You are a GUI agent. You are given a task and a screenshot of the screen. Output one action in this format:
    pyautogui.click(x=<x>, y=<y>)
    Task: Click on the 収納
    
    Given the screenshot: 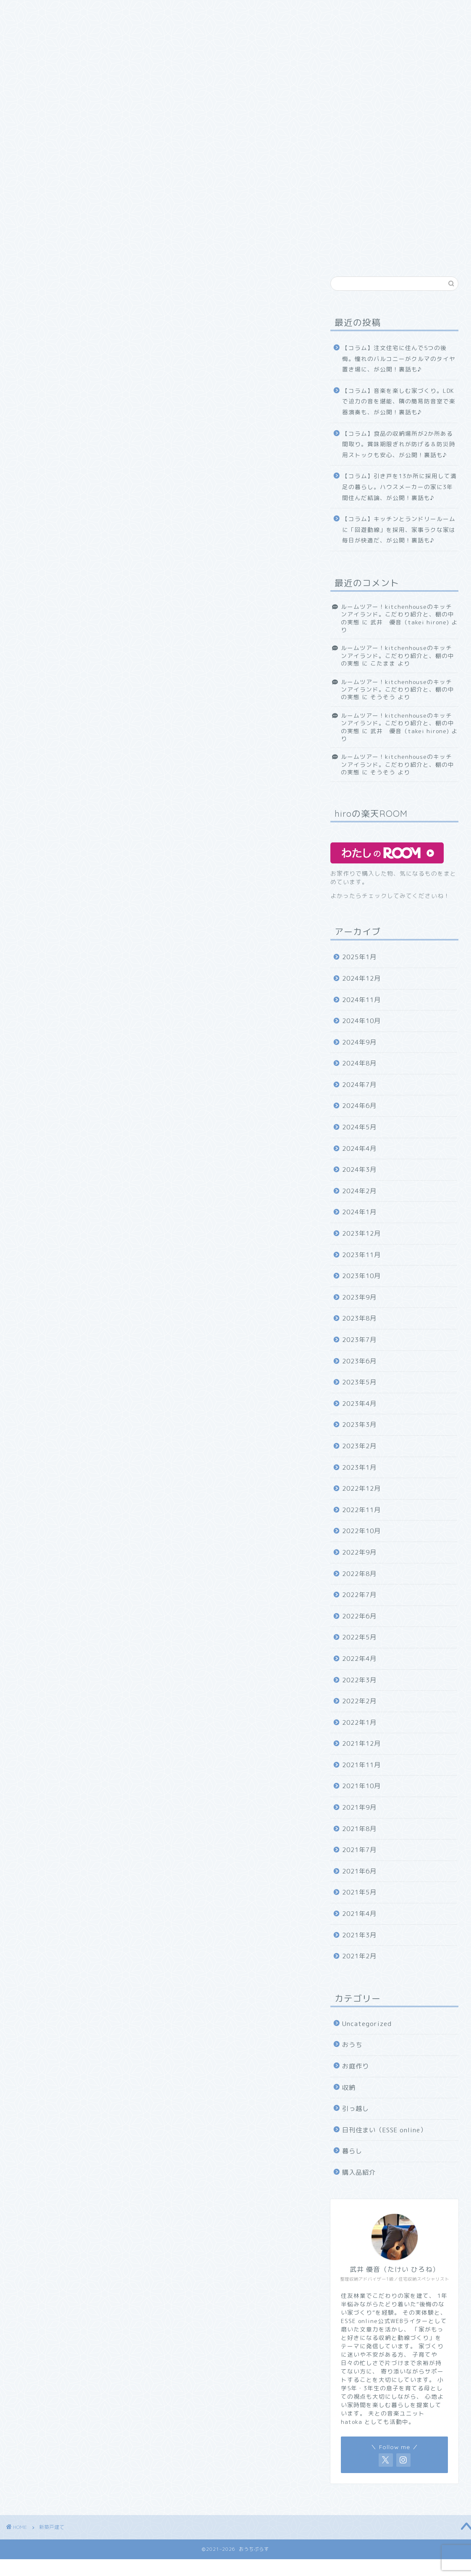 What is the action you would take?
    pyautogui.click(x=124, y=28)
    